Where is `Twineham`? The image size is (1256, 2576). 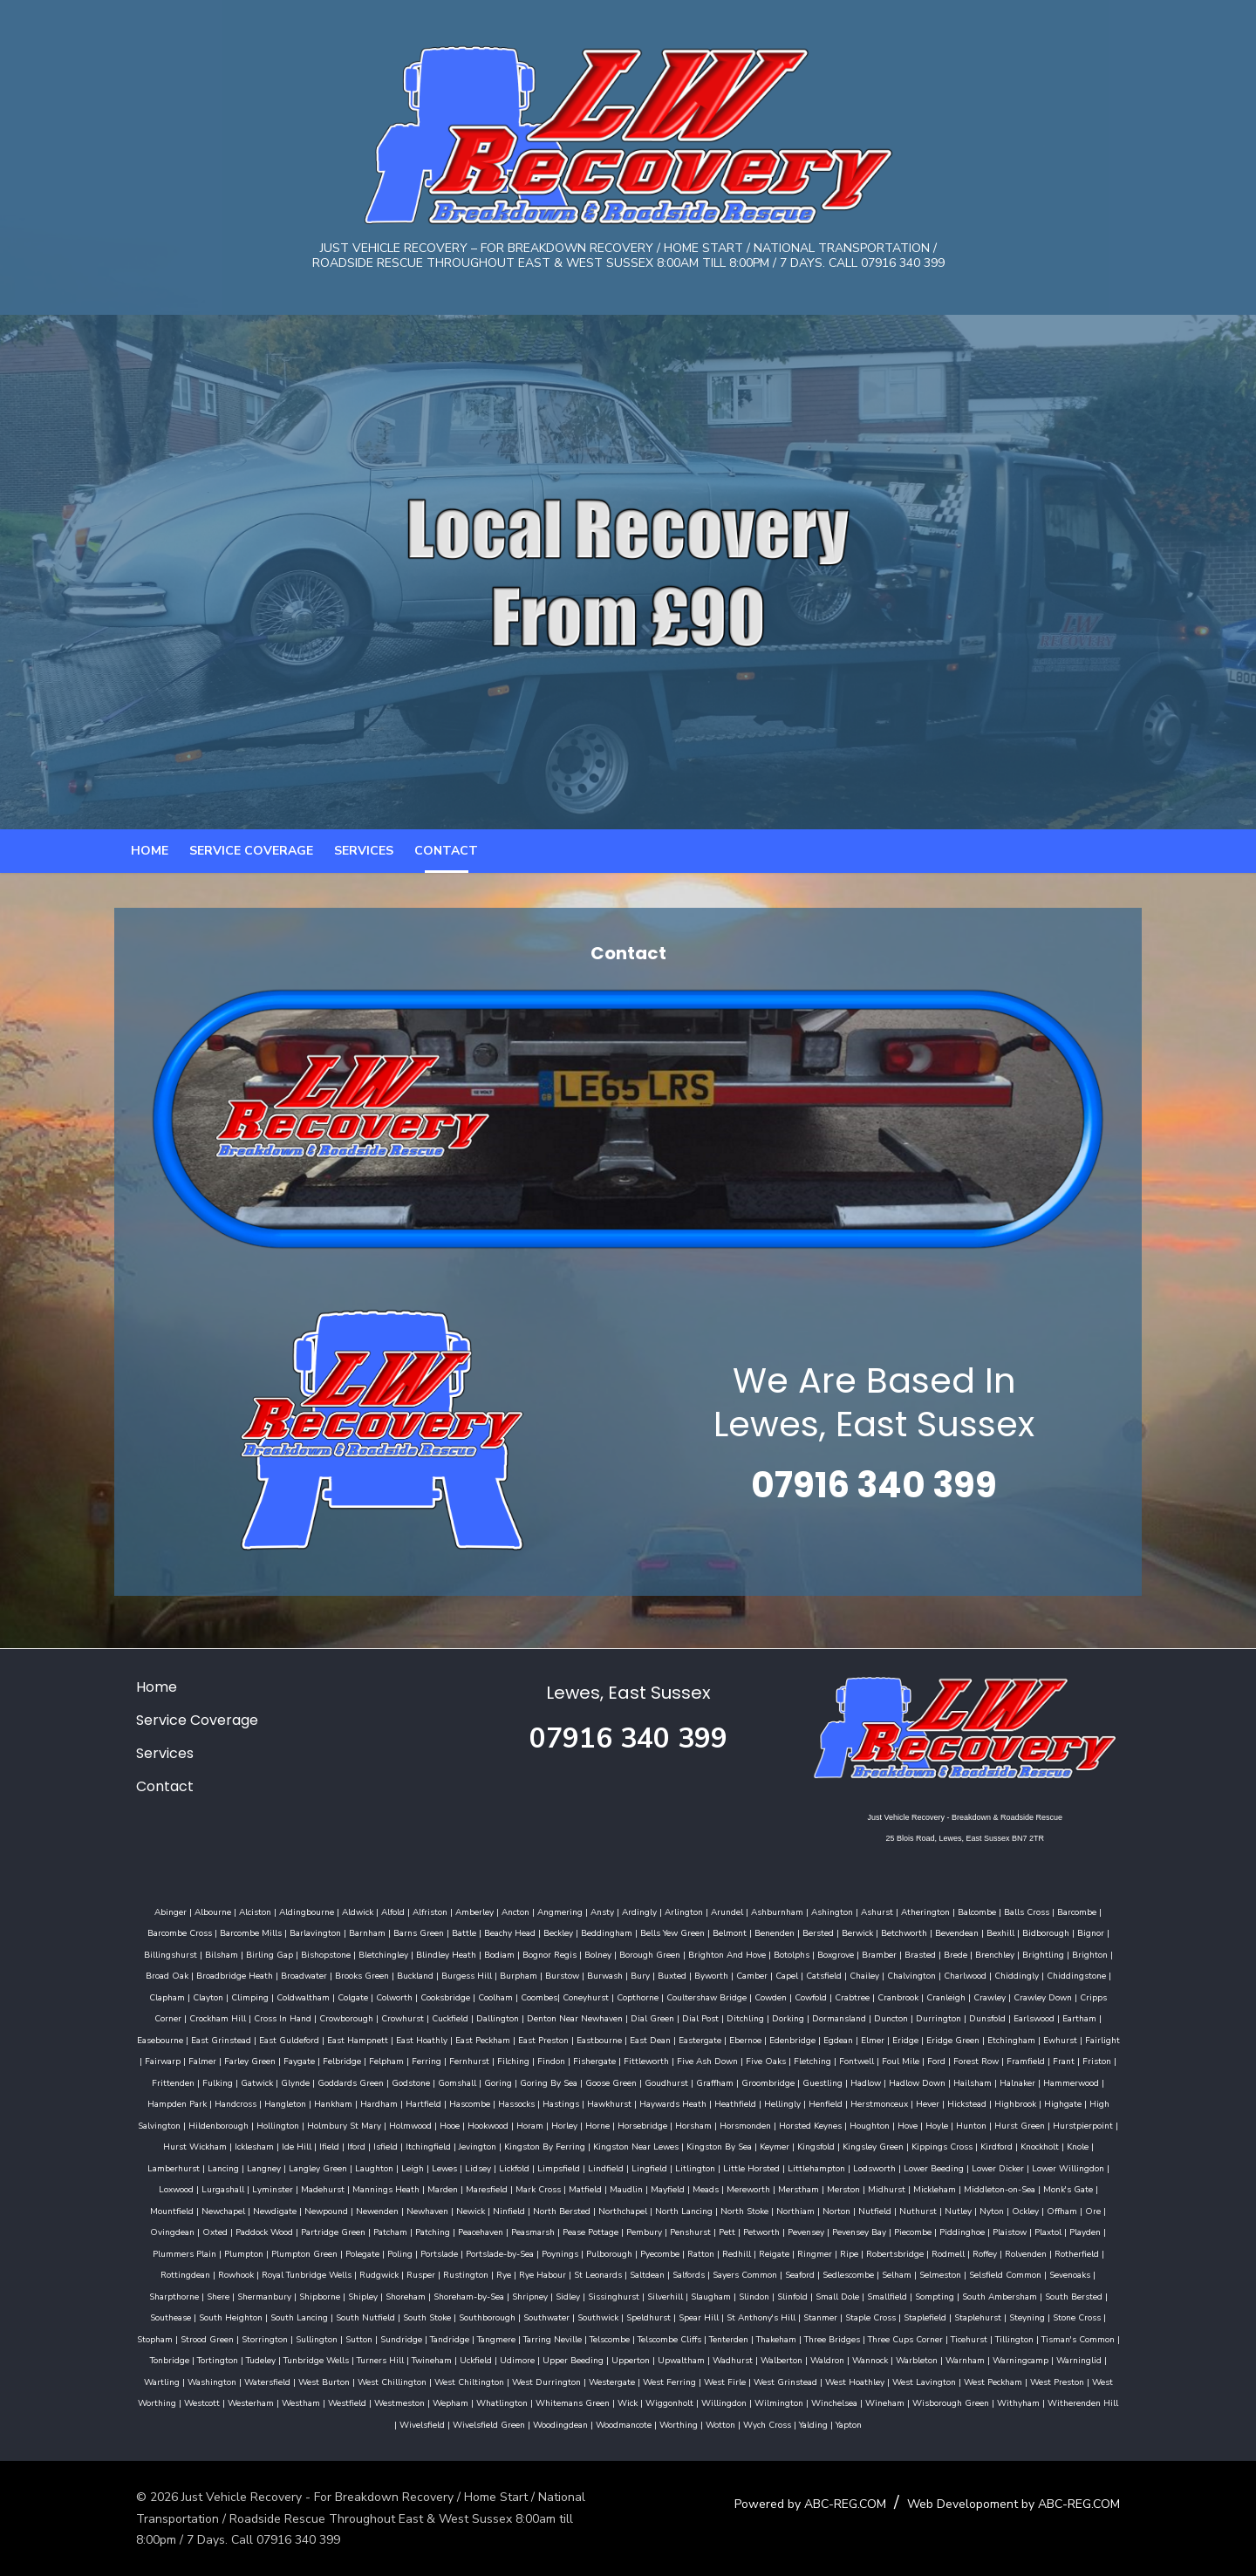
Twineham is located at coordinates (707, 2359).